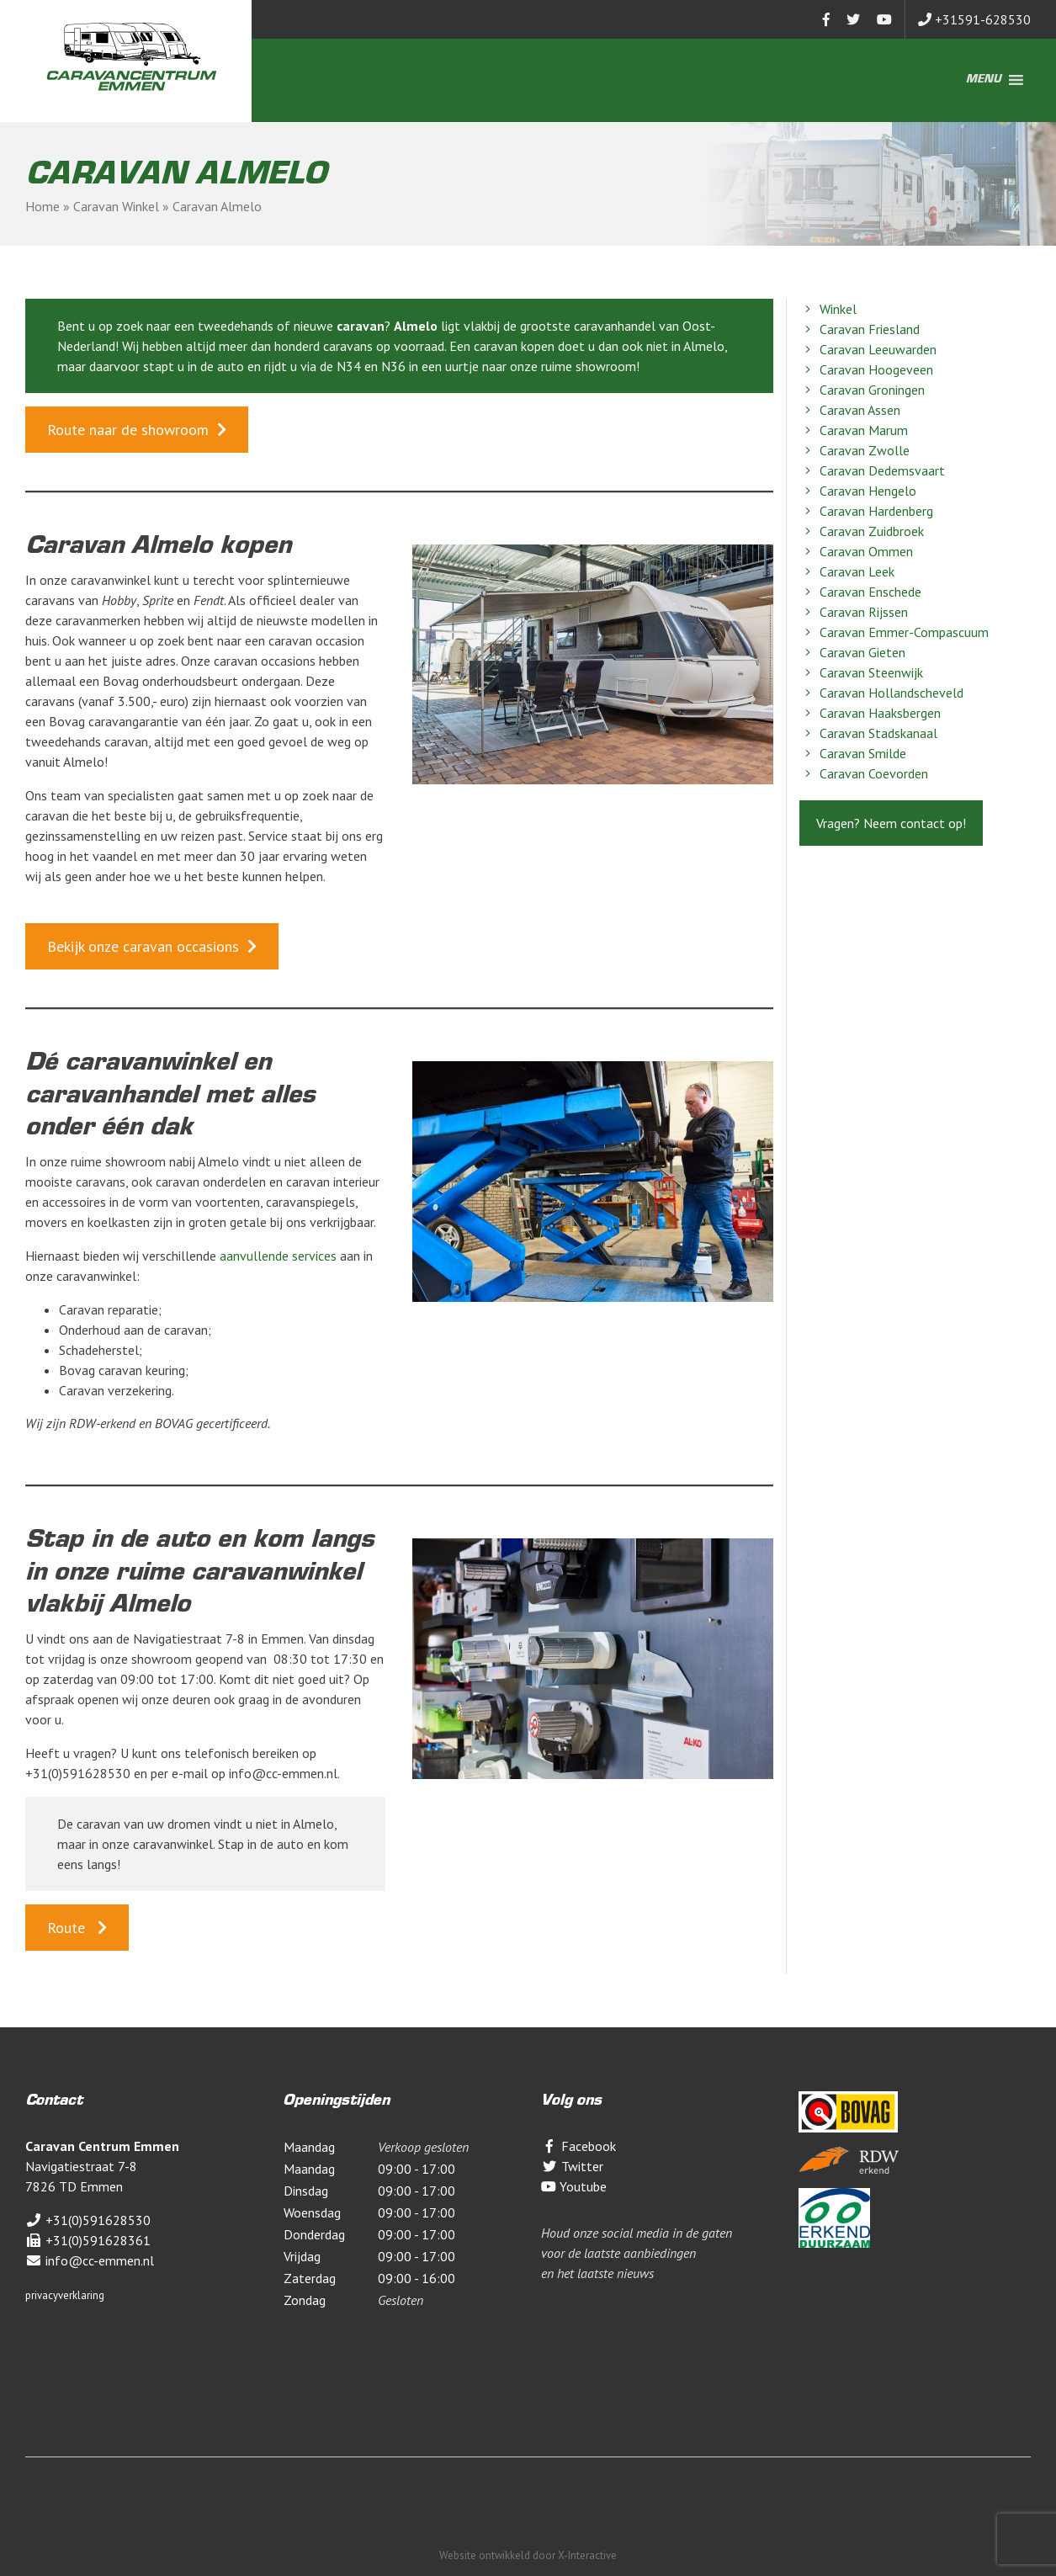 This screenshot has height=2576, width=1056. Describe the element at coordinates (872, 470) in the screenshot. I see `Caravan Dedemsvaart` at that location.